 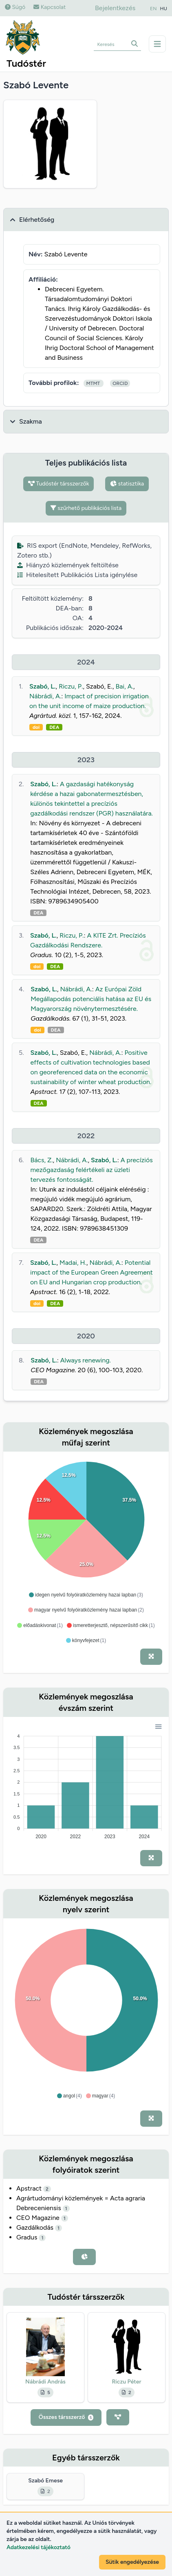 What do you see at coordinates (15, 7) in the screenshot?
I see `Súgó` at bounding box center [15, 7].